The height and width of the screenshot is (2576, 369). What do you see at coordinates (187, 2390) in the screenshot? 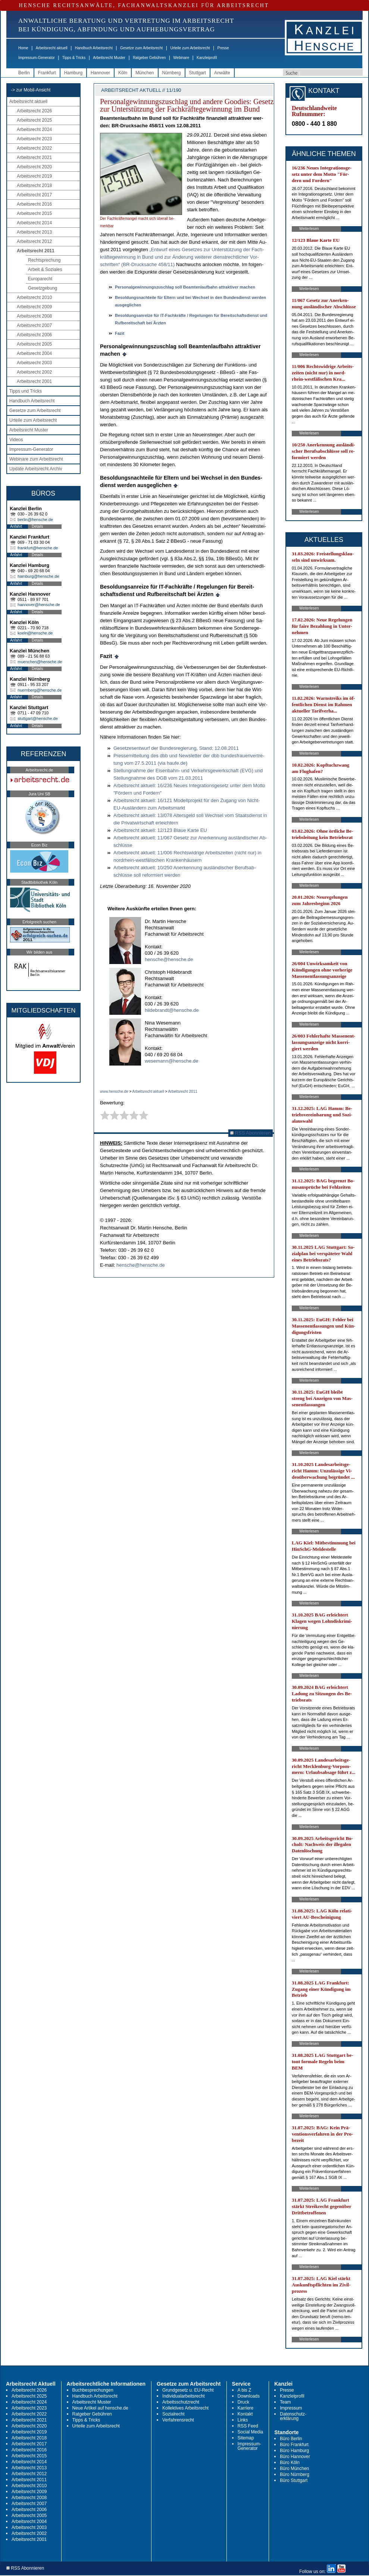
I see `Grundgesetz u. EU-Recht` at bounding box center [187, 2390].